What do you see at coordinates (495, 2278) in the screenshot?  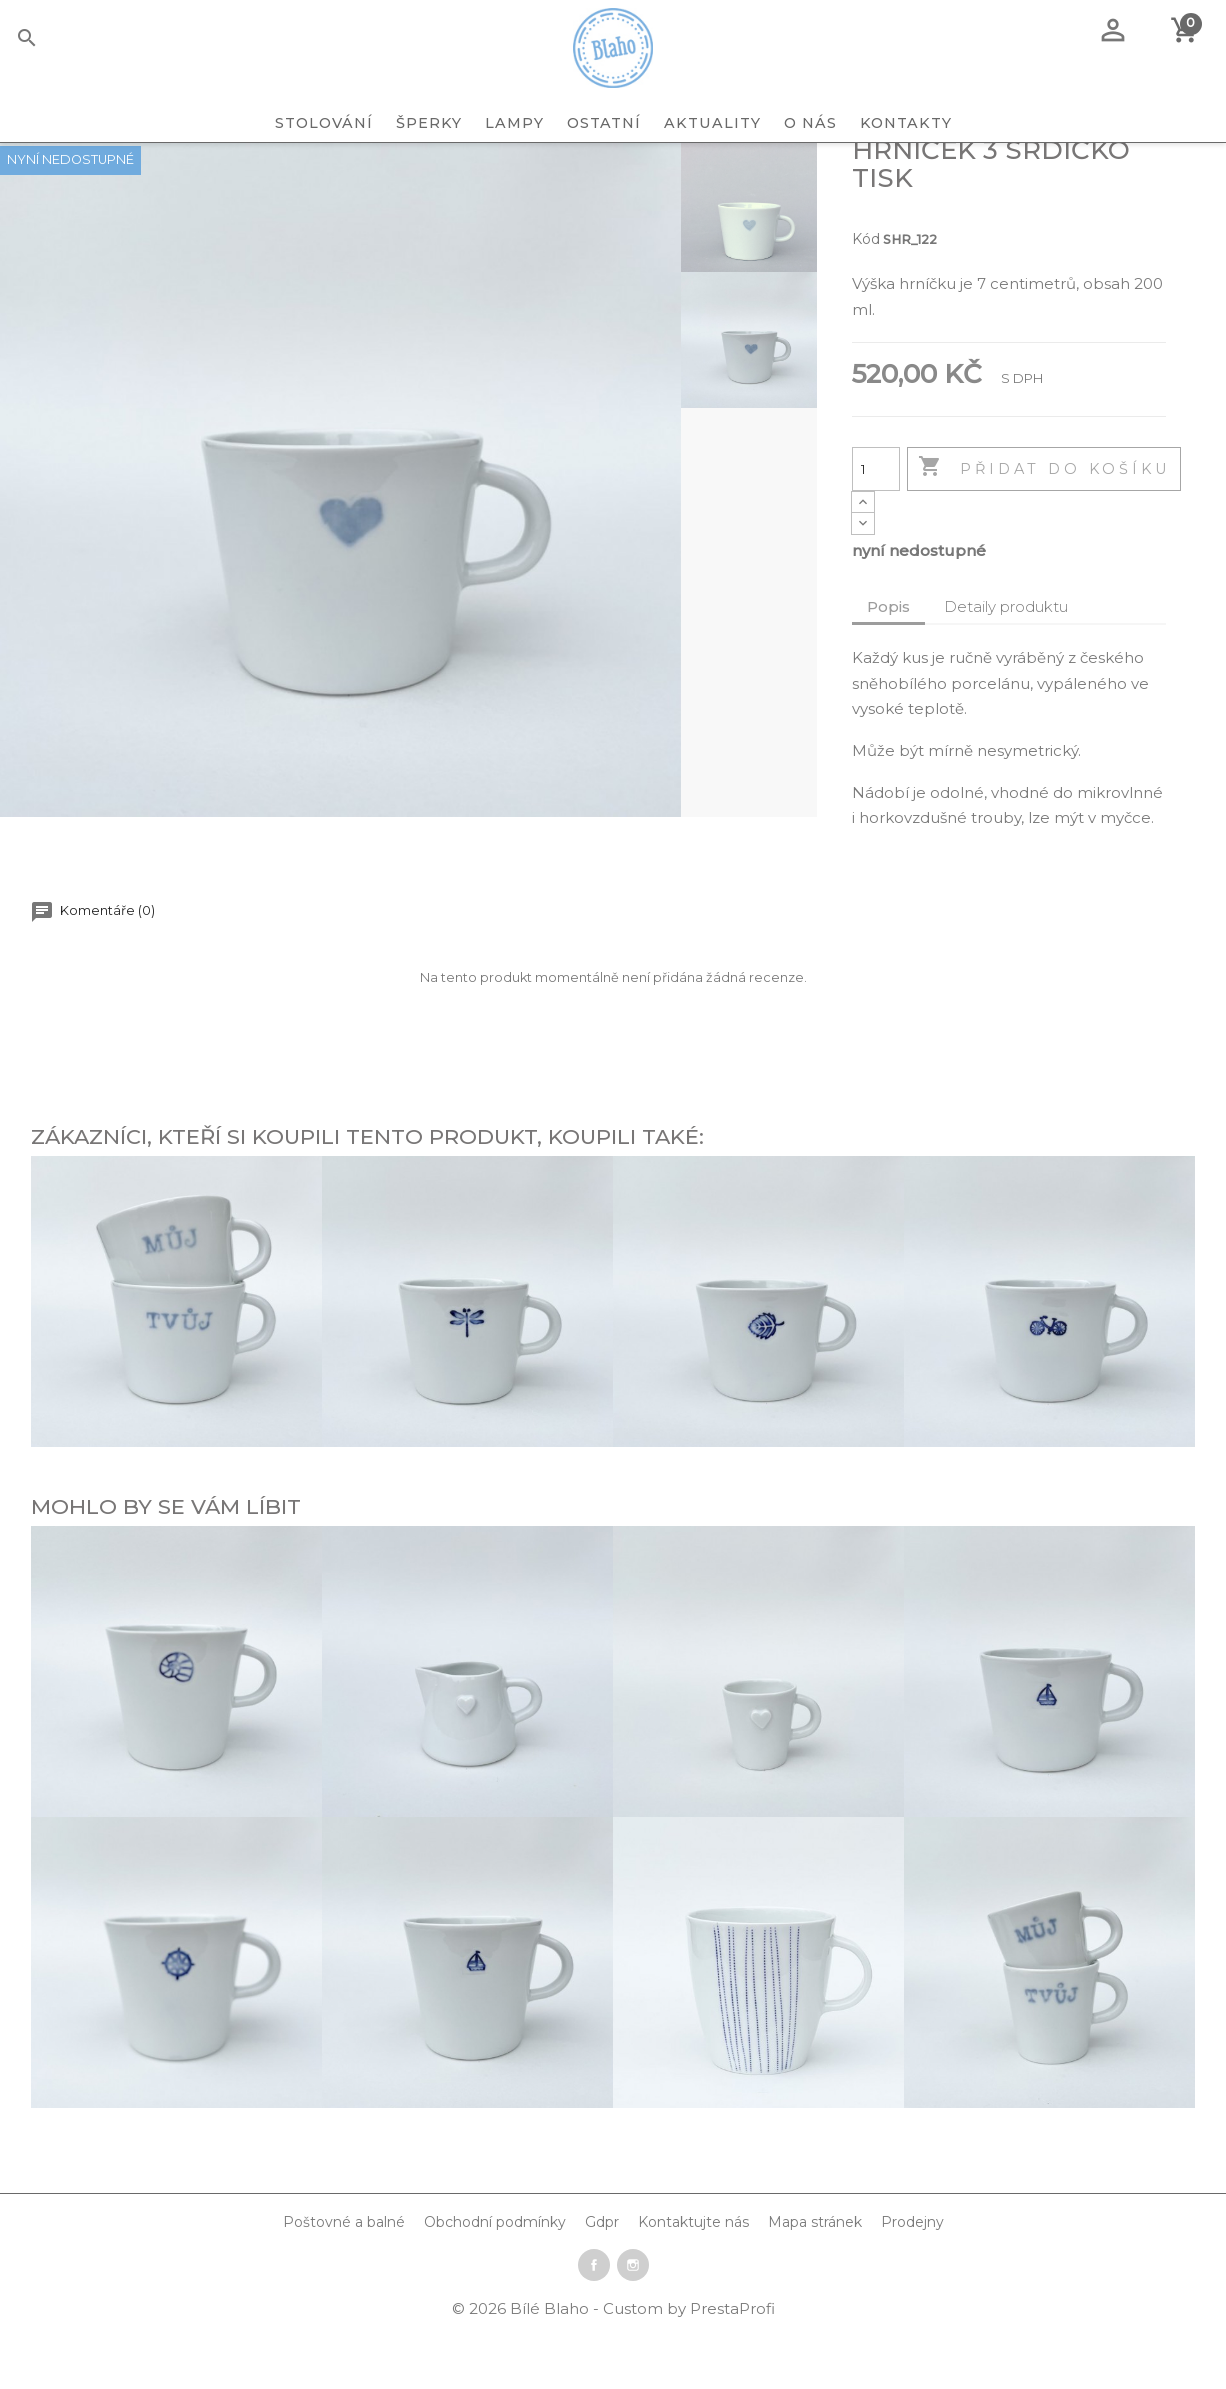 I see `Obchodní podmínky` at bounding box center [495, 2278].